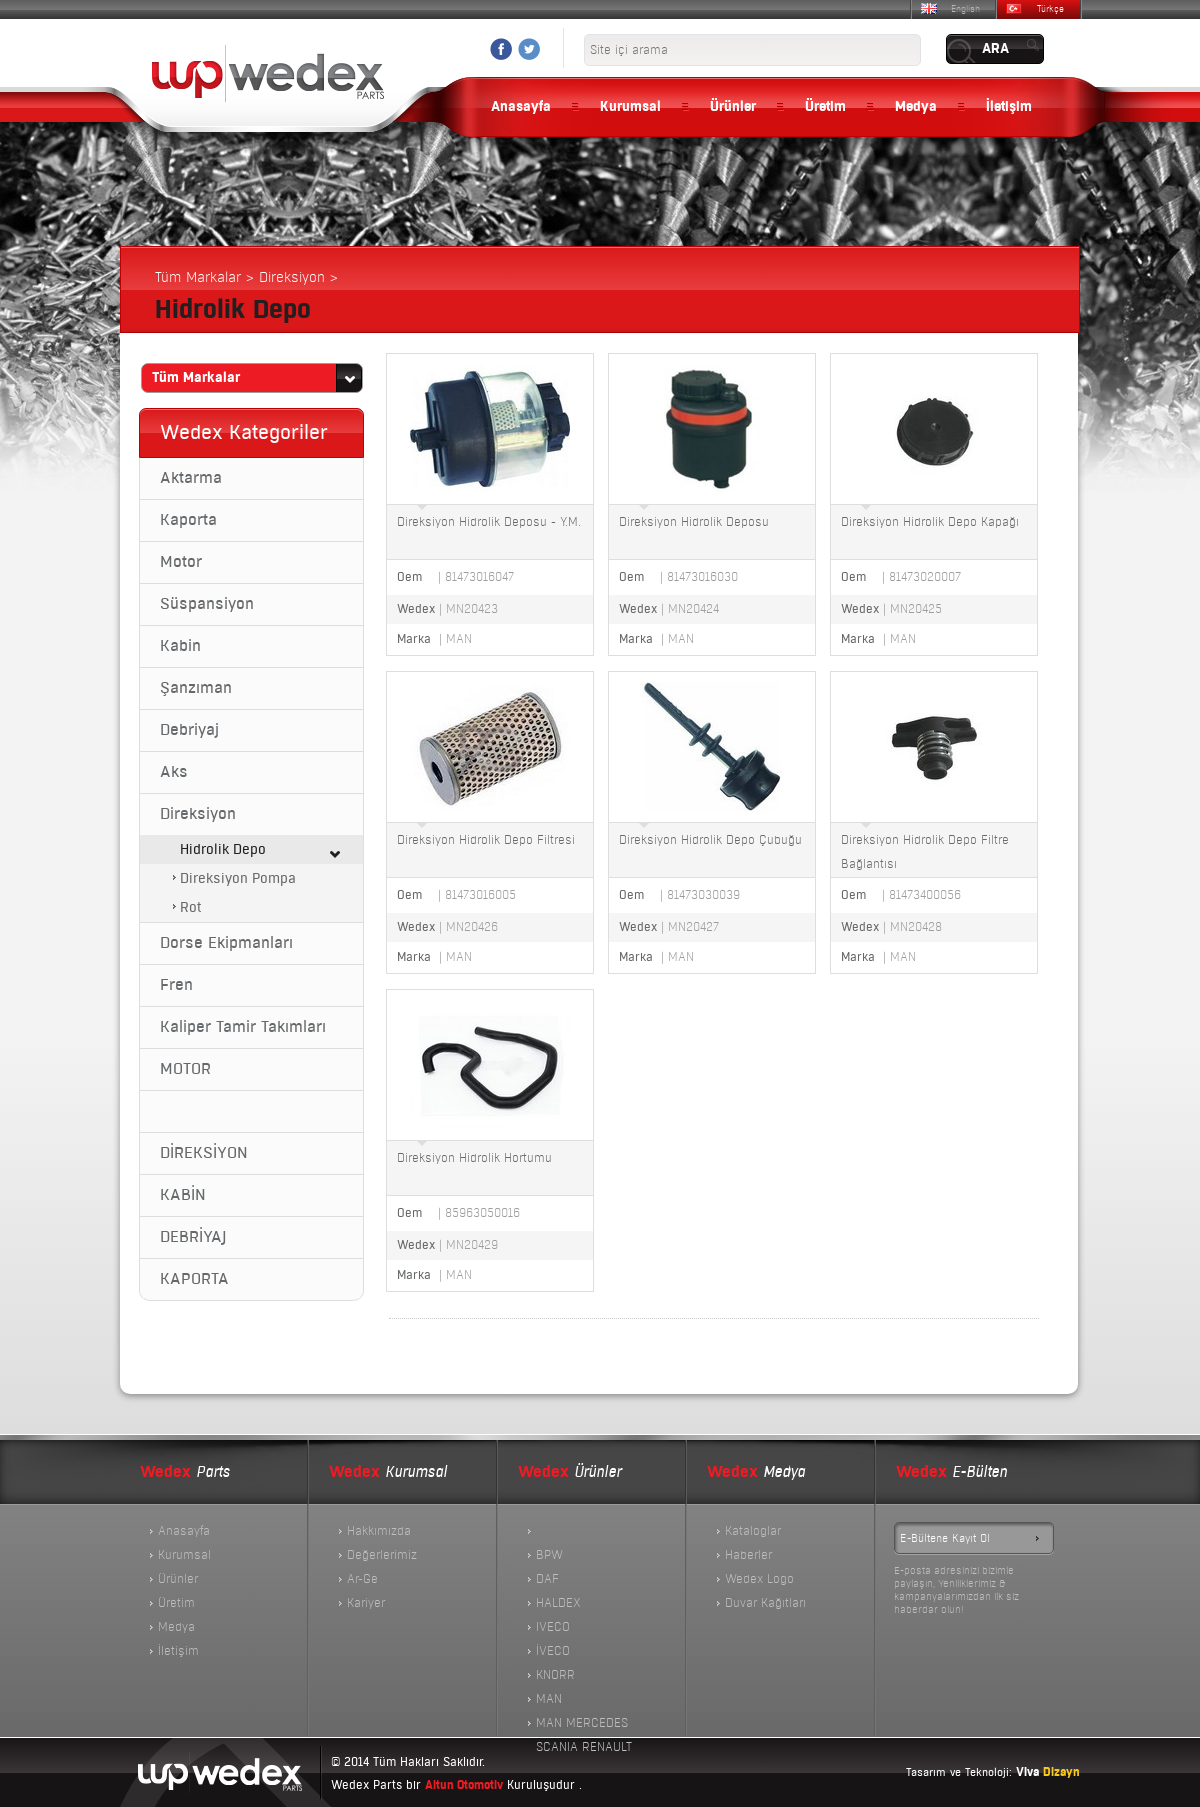 The width and height of the screenshot is (1200, 1807). I want to click on Medya, so click(916, 107).